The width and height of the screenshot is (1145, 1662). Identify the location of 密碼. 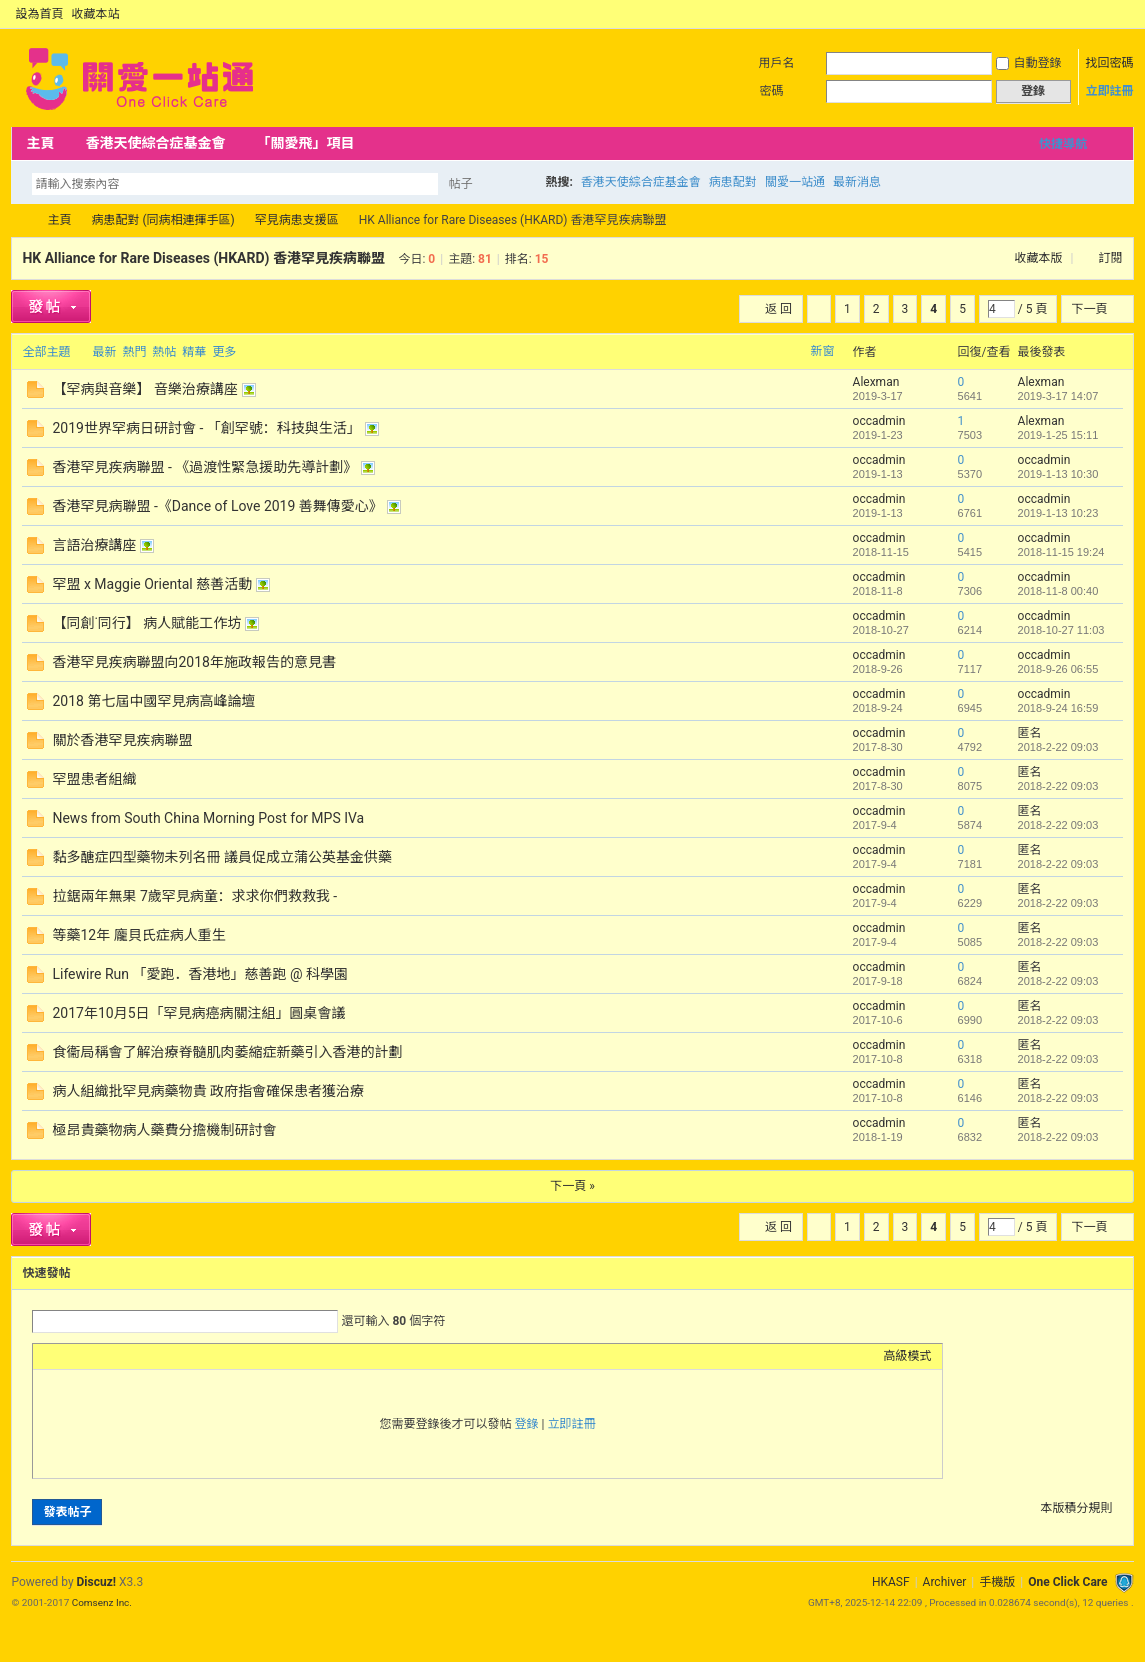
(772, 91).